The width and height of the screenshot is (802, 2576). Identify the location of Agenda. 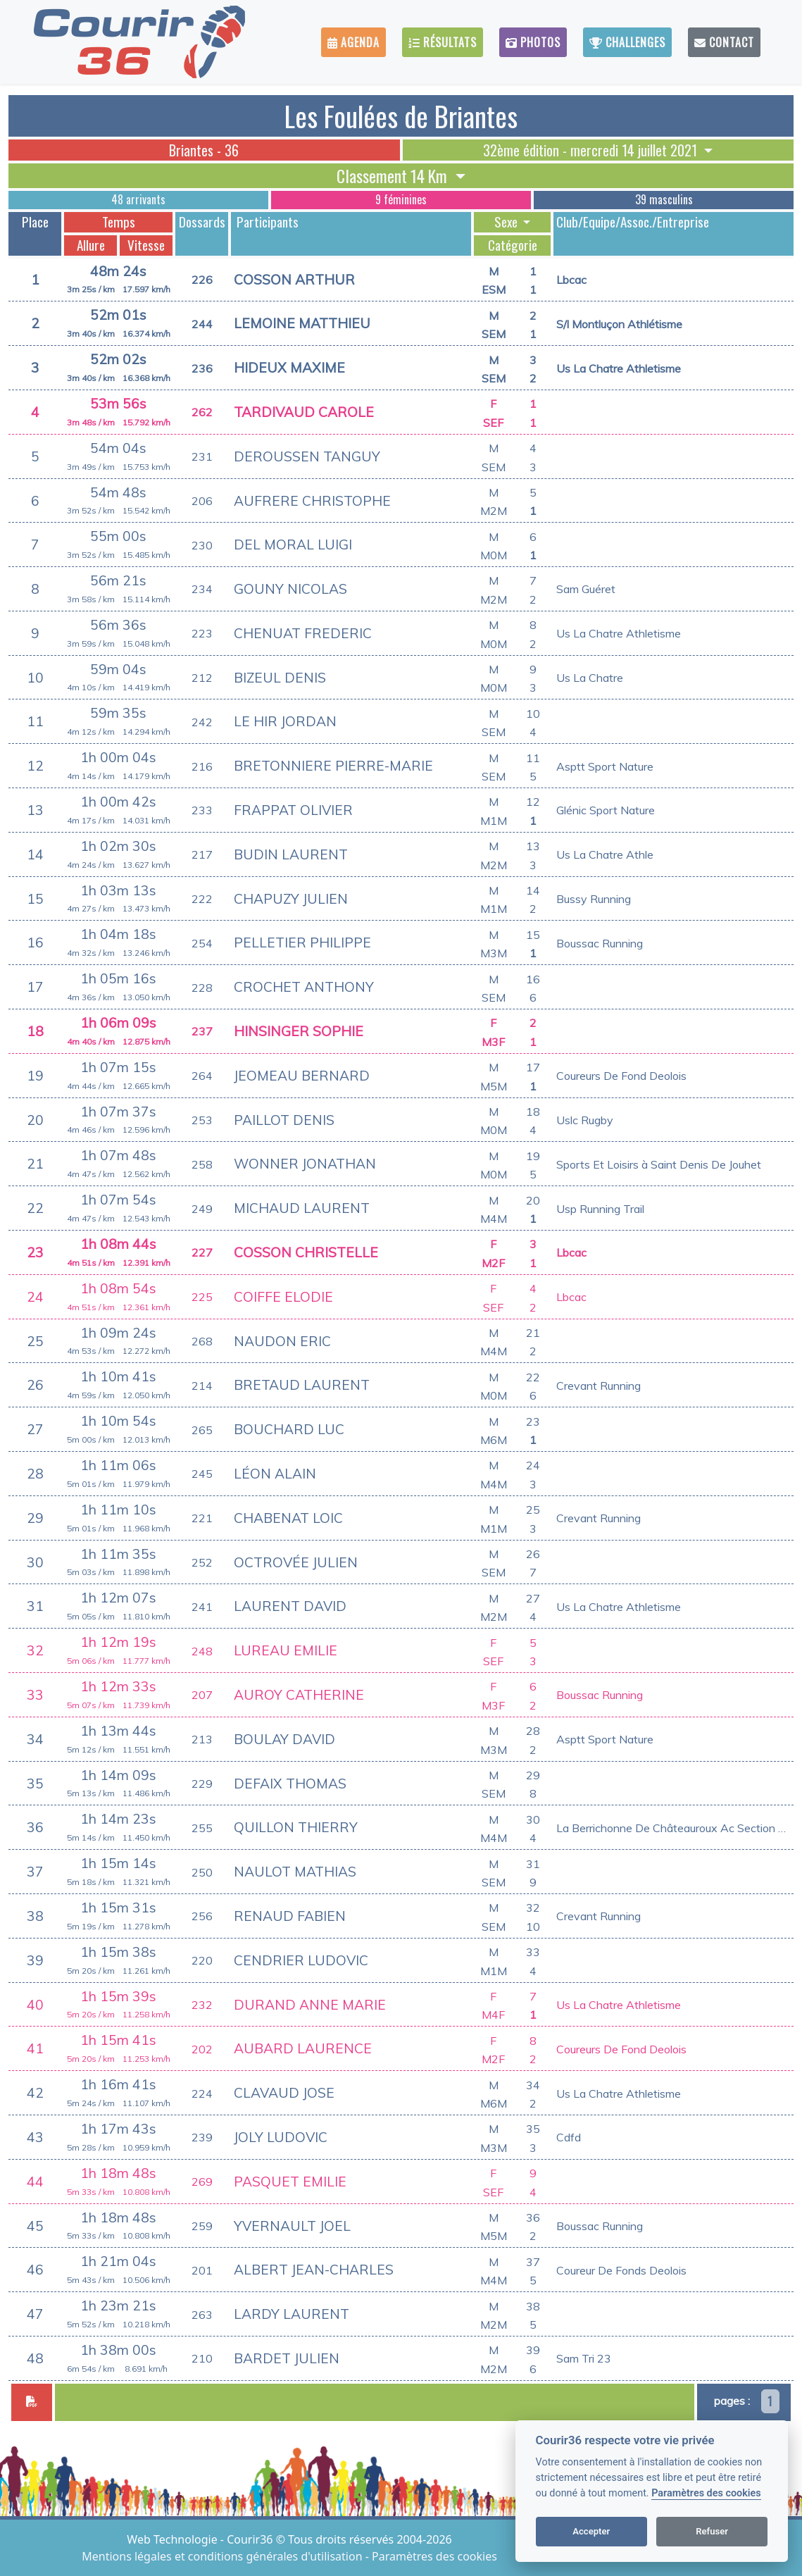
(353, 42).